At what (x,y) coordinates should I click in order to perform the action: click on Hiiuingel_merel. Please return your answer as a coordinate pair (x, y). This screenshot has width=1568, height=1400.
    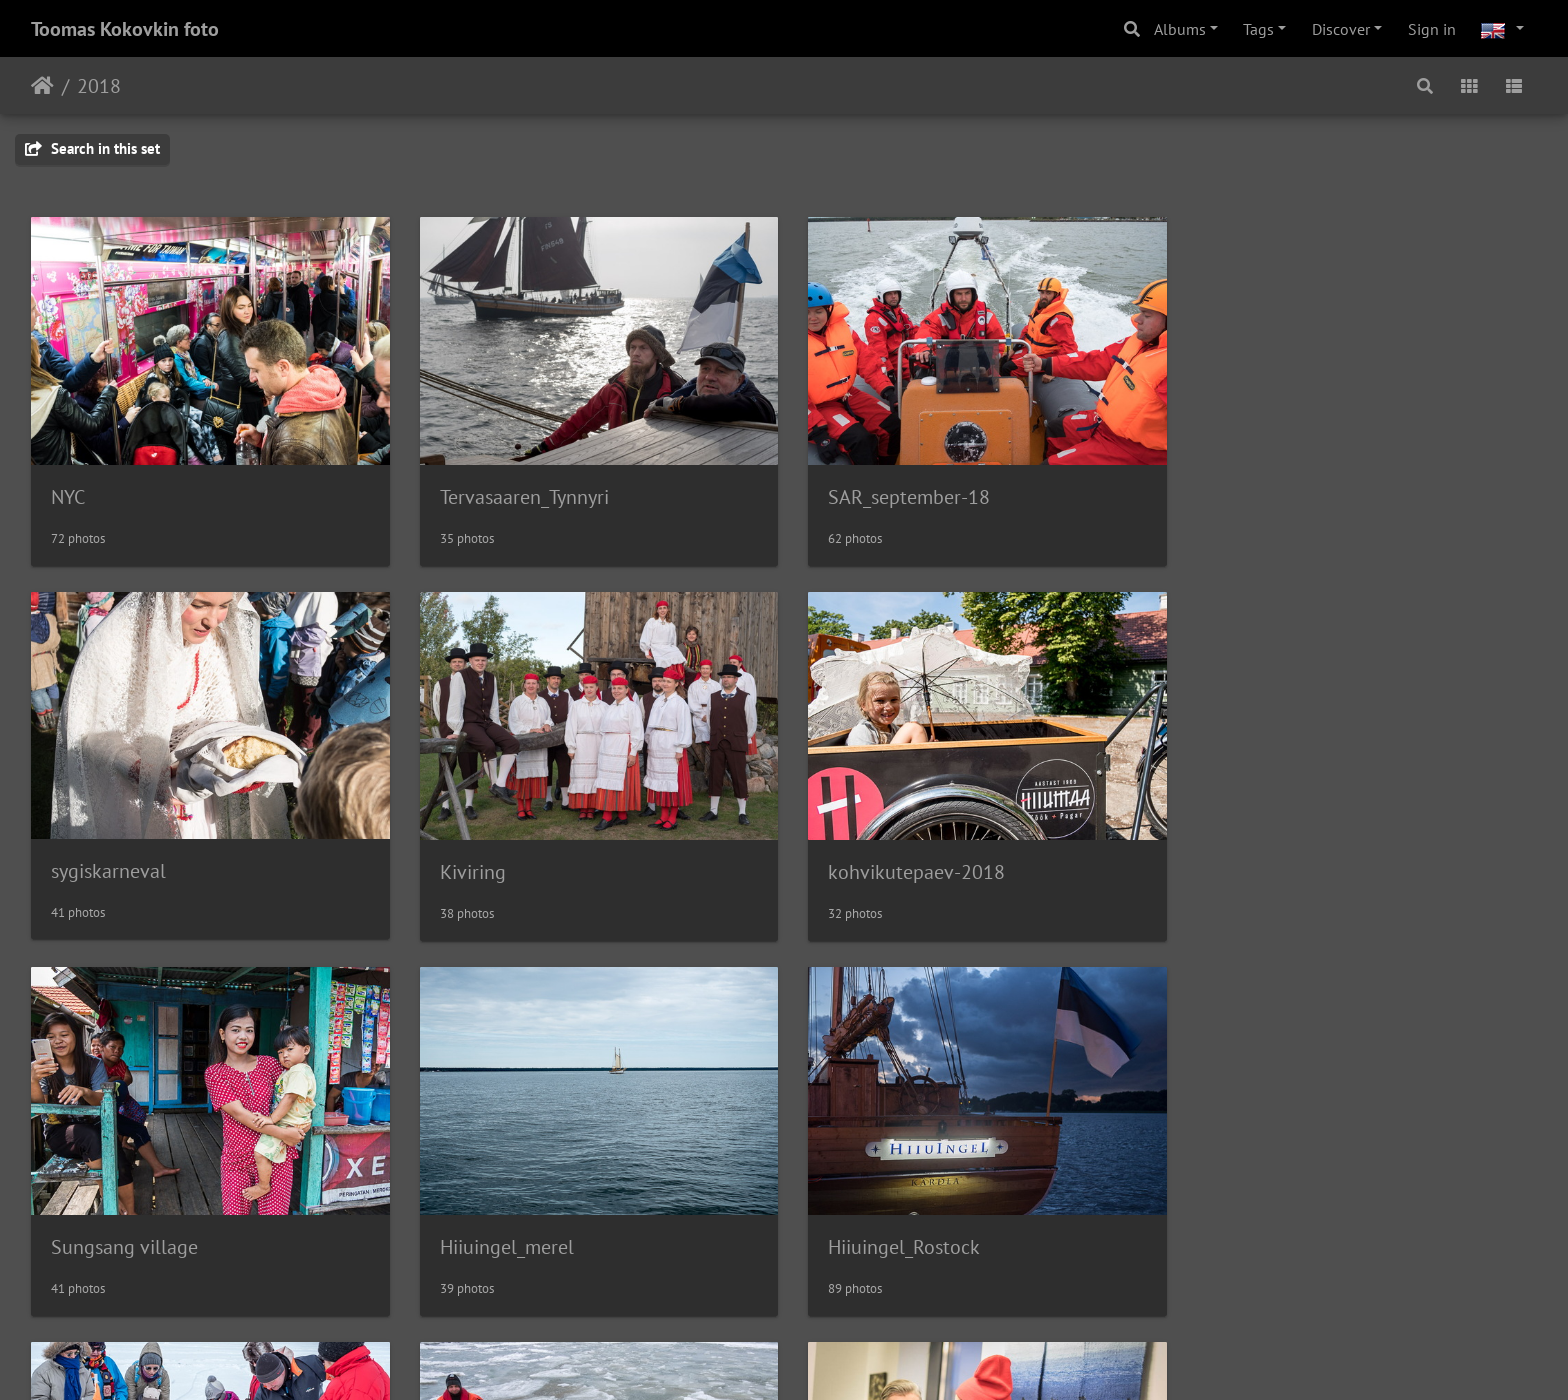
    Looking at the image, I should click on (1270, 866).